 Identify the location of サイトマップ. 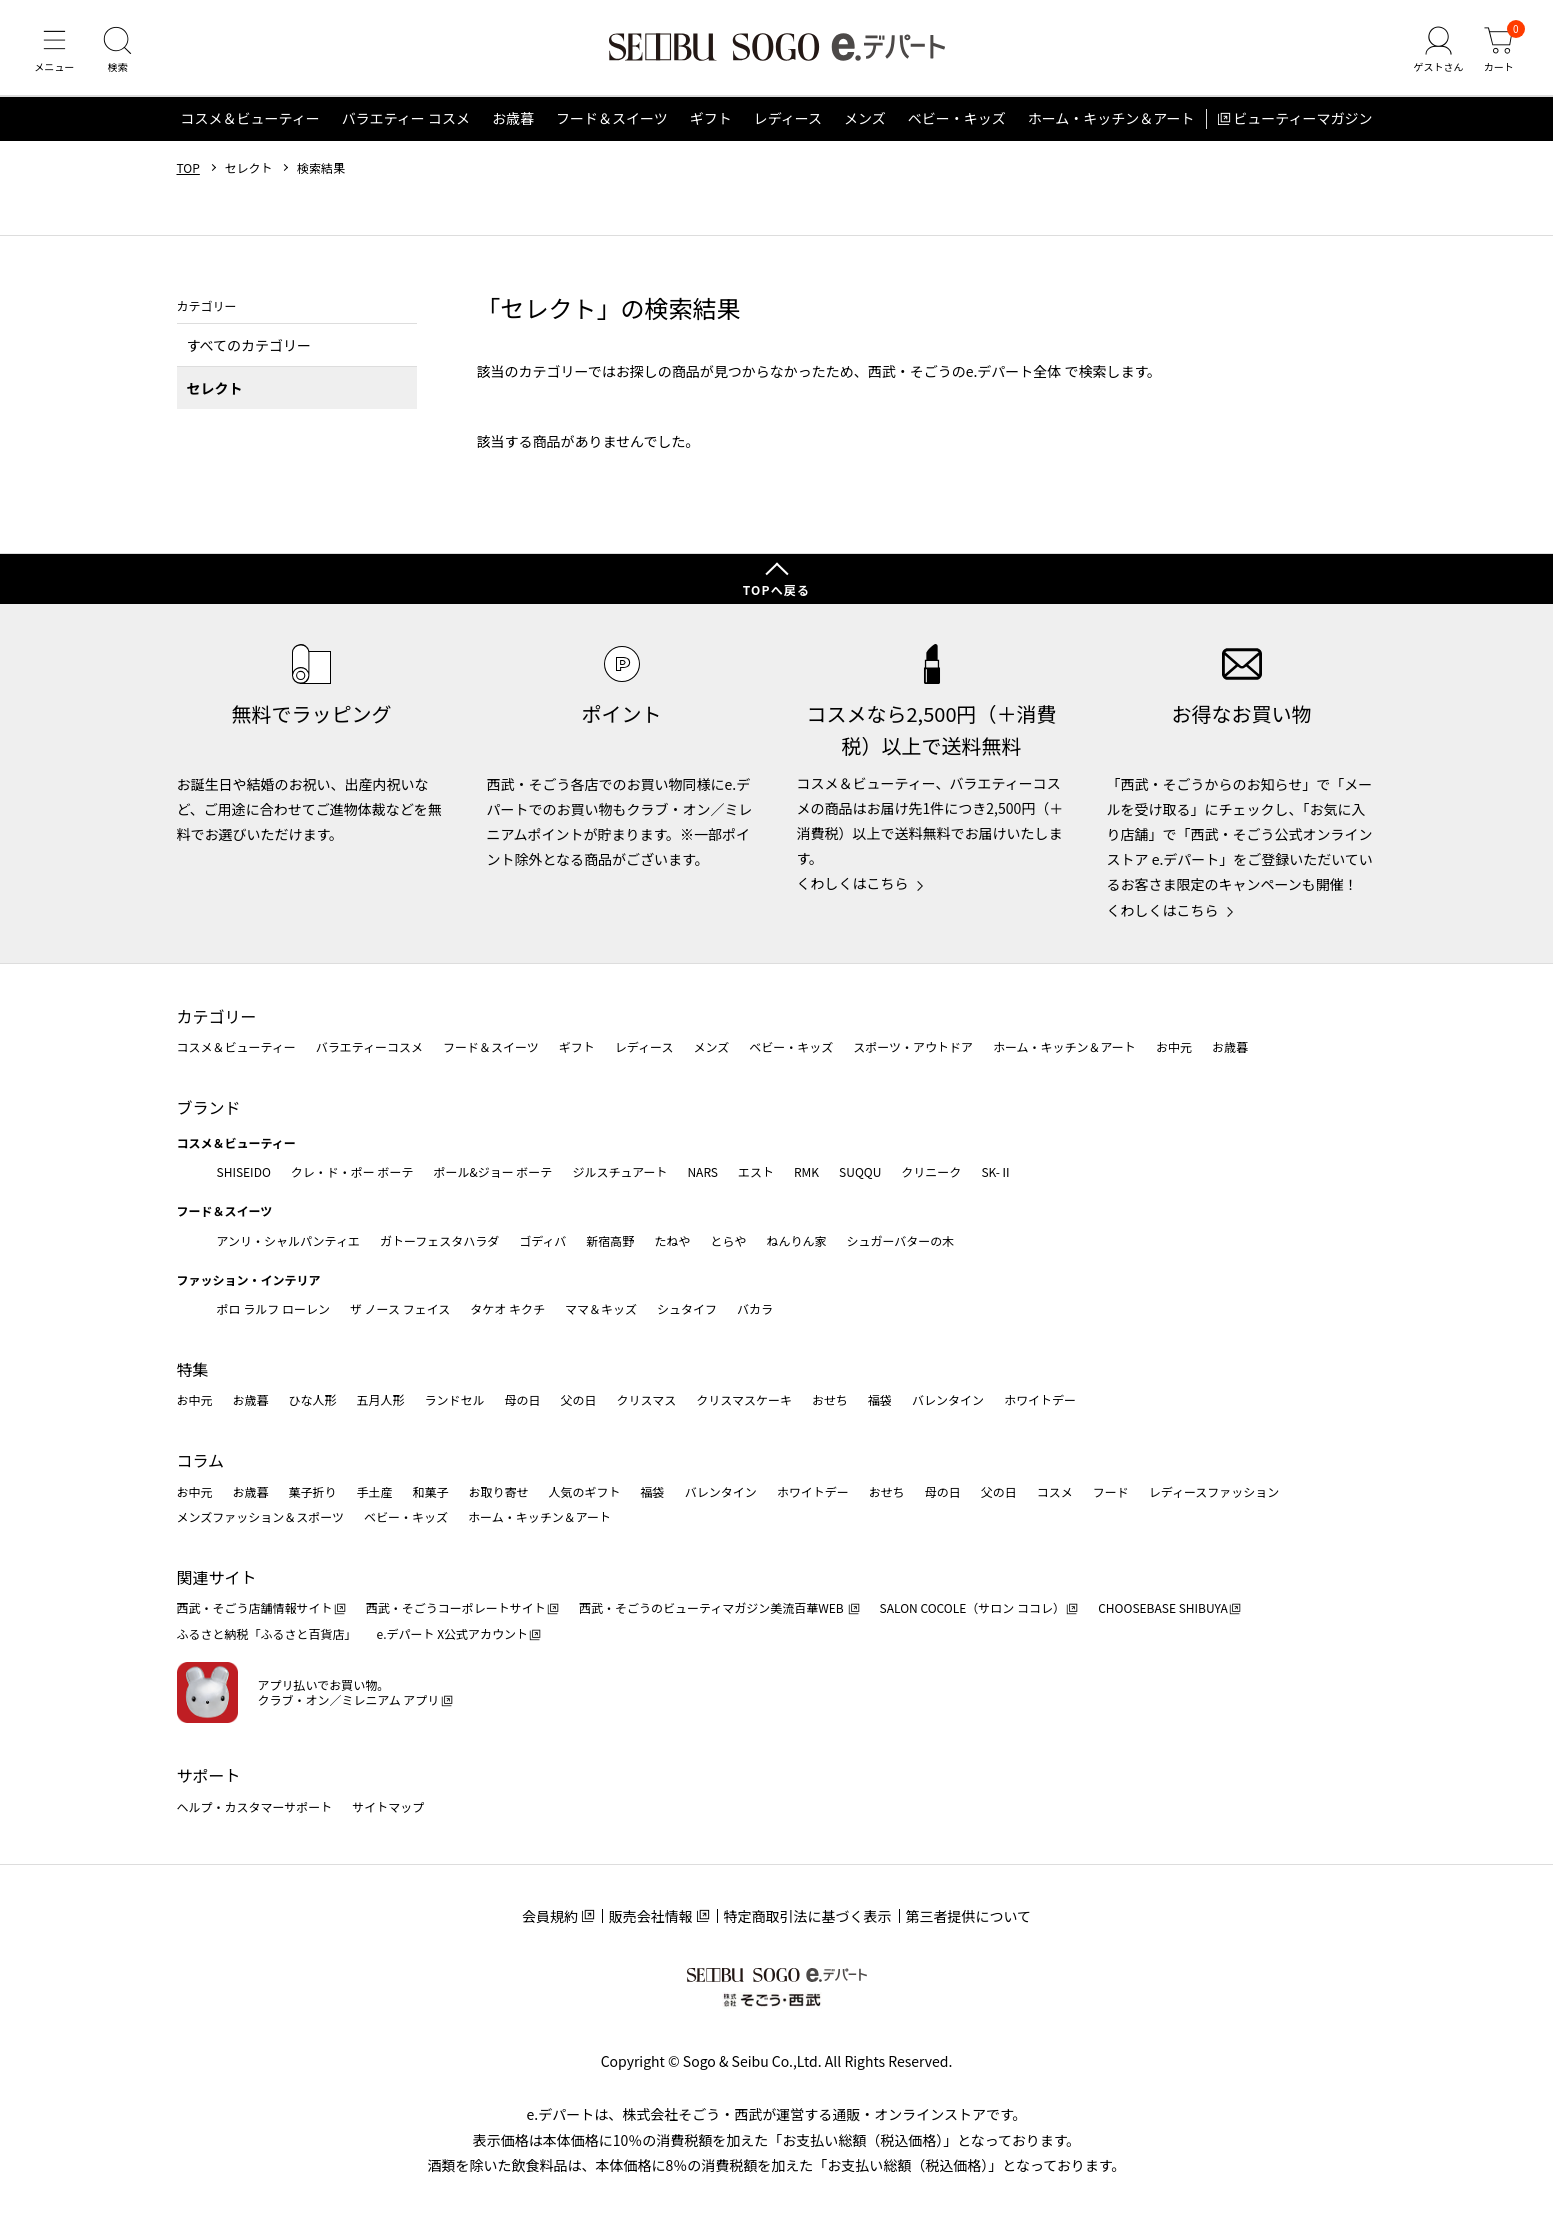
(388, 1806).